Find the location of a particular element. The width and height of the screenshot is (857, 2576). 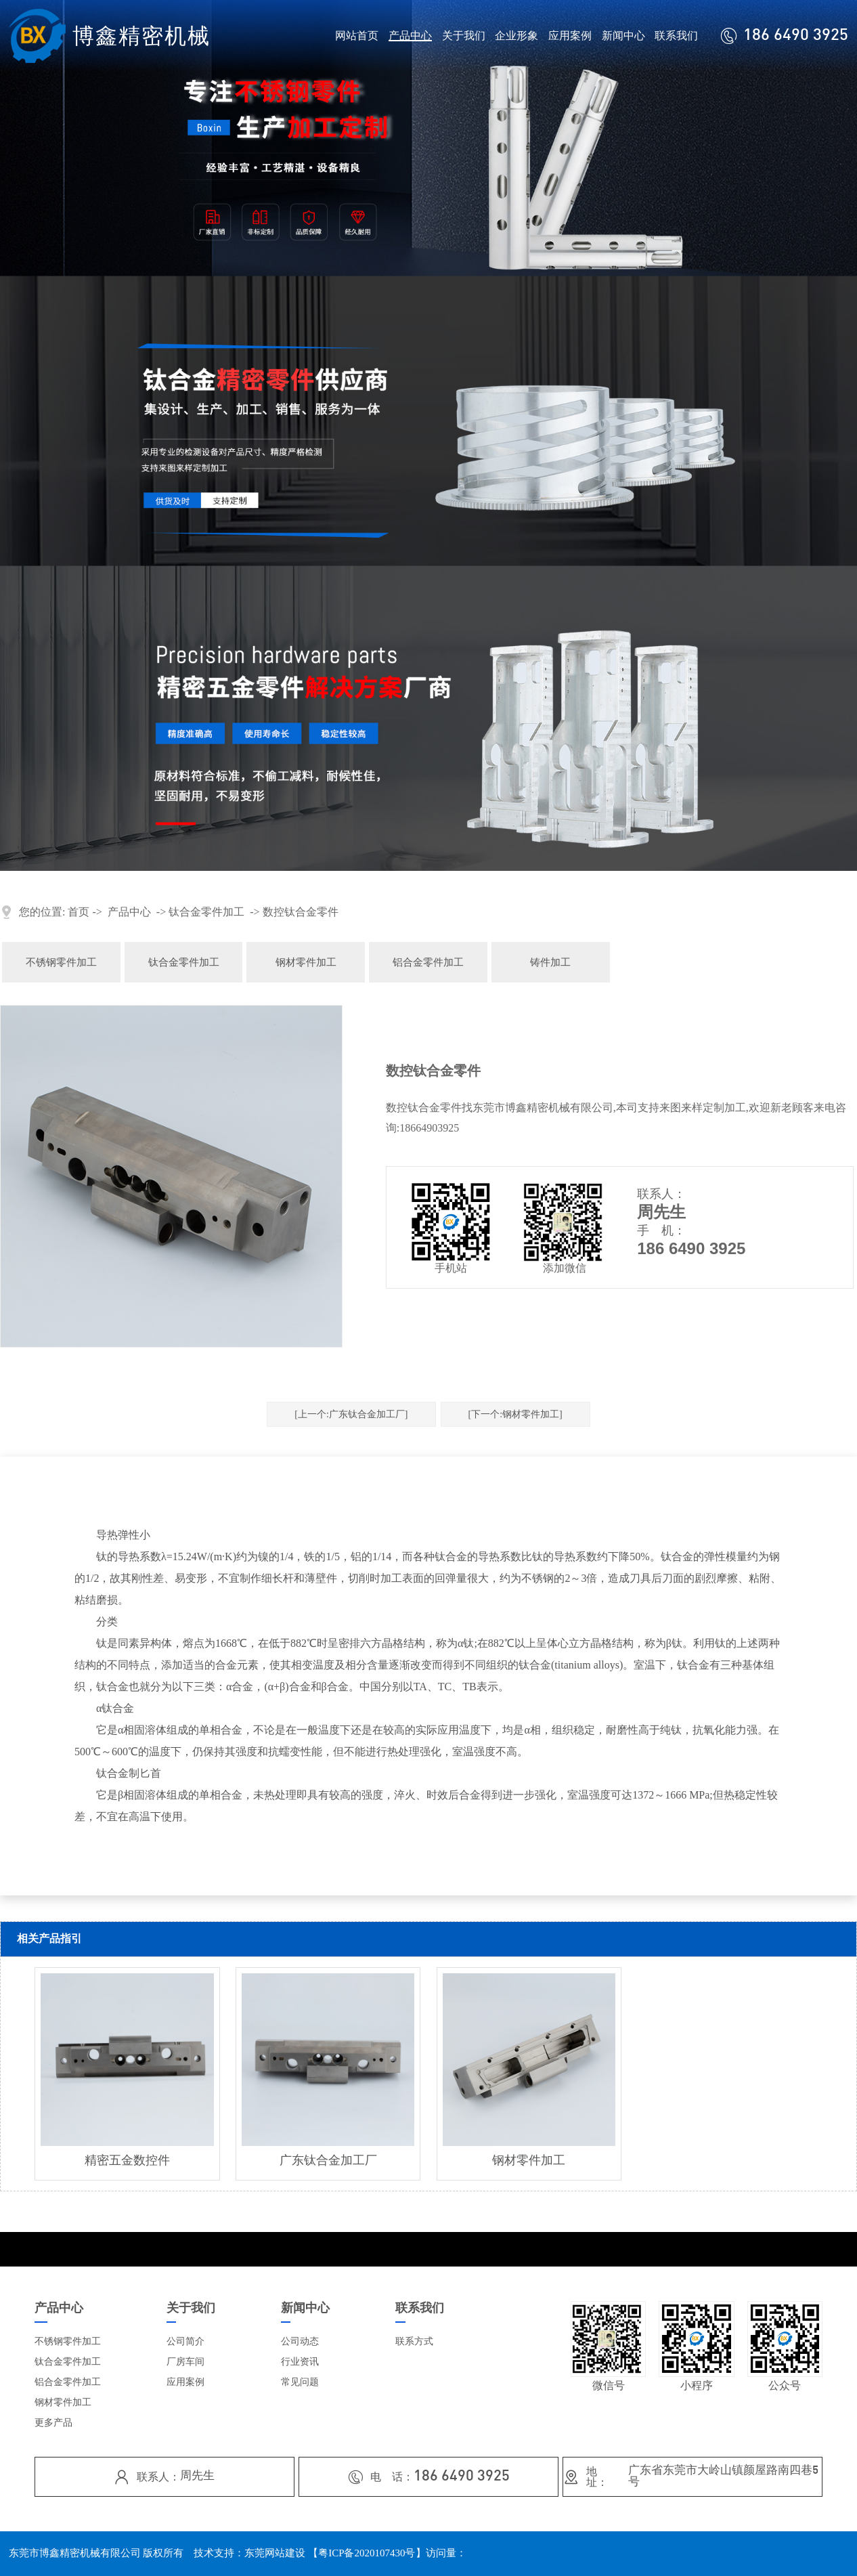

钛合金零件加工 is located at coordinates (206, 912).